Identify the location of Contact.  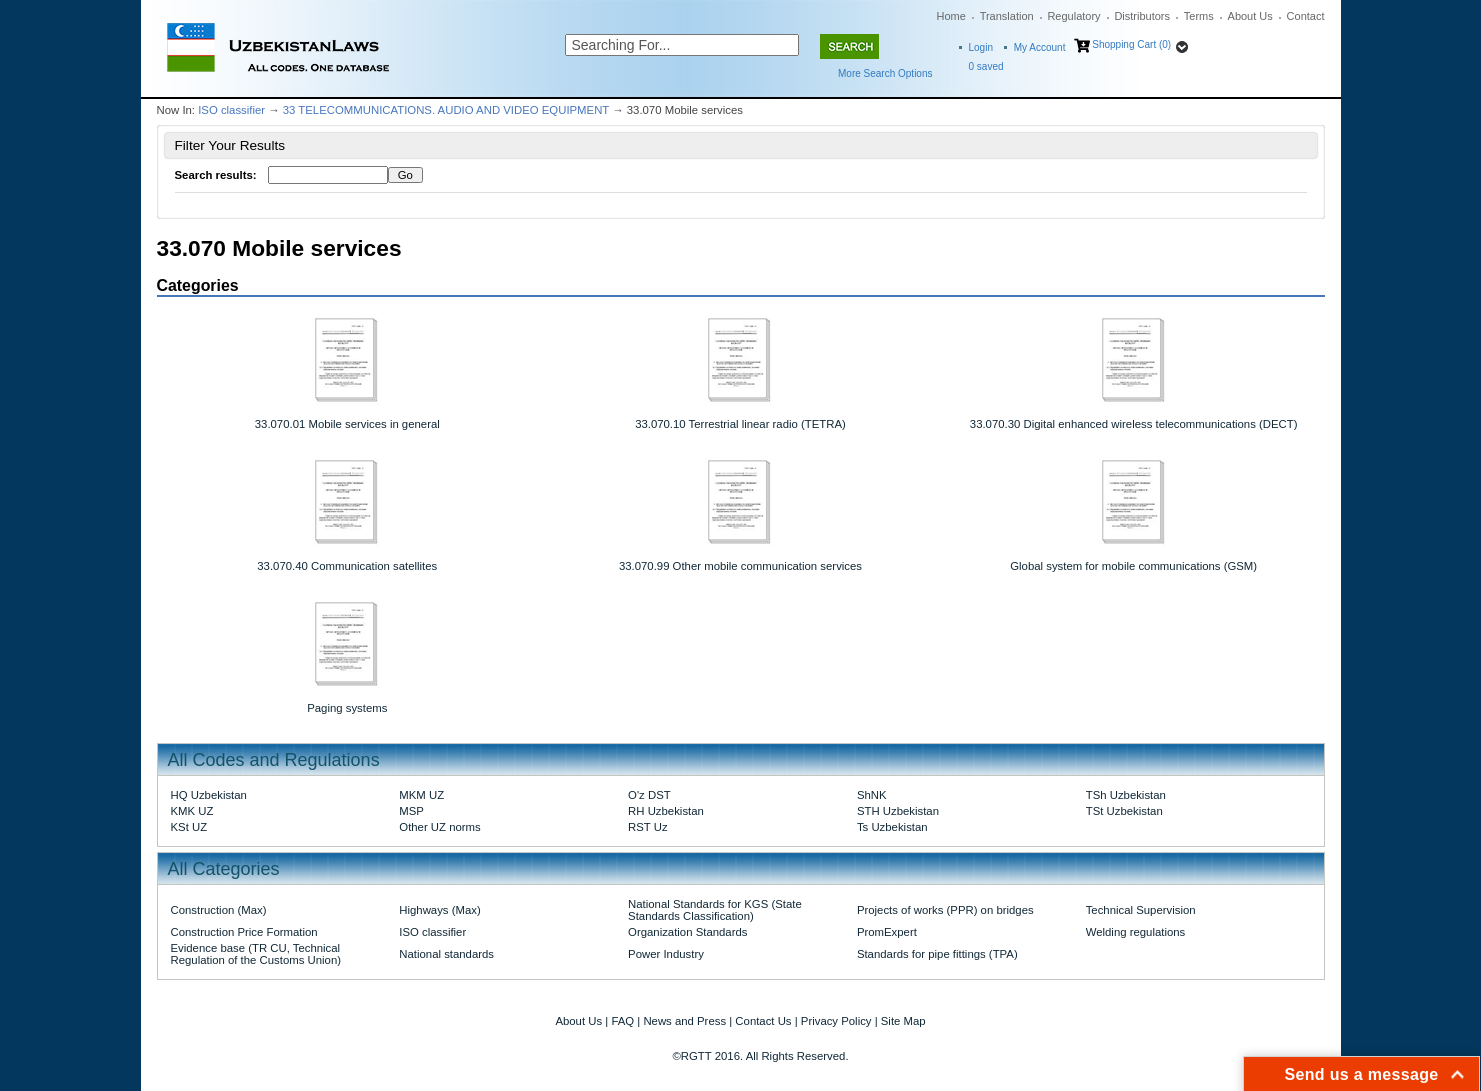
(1306, 16).